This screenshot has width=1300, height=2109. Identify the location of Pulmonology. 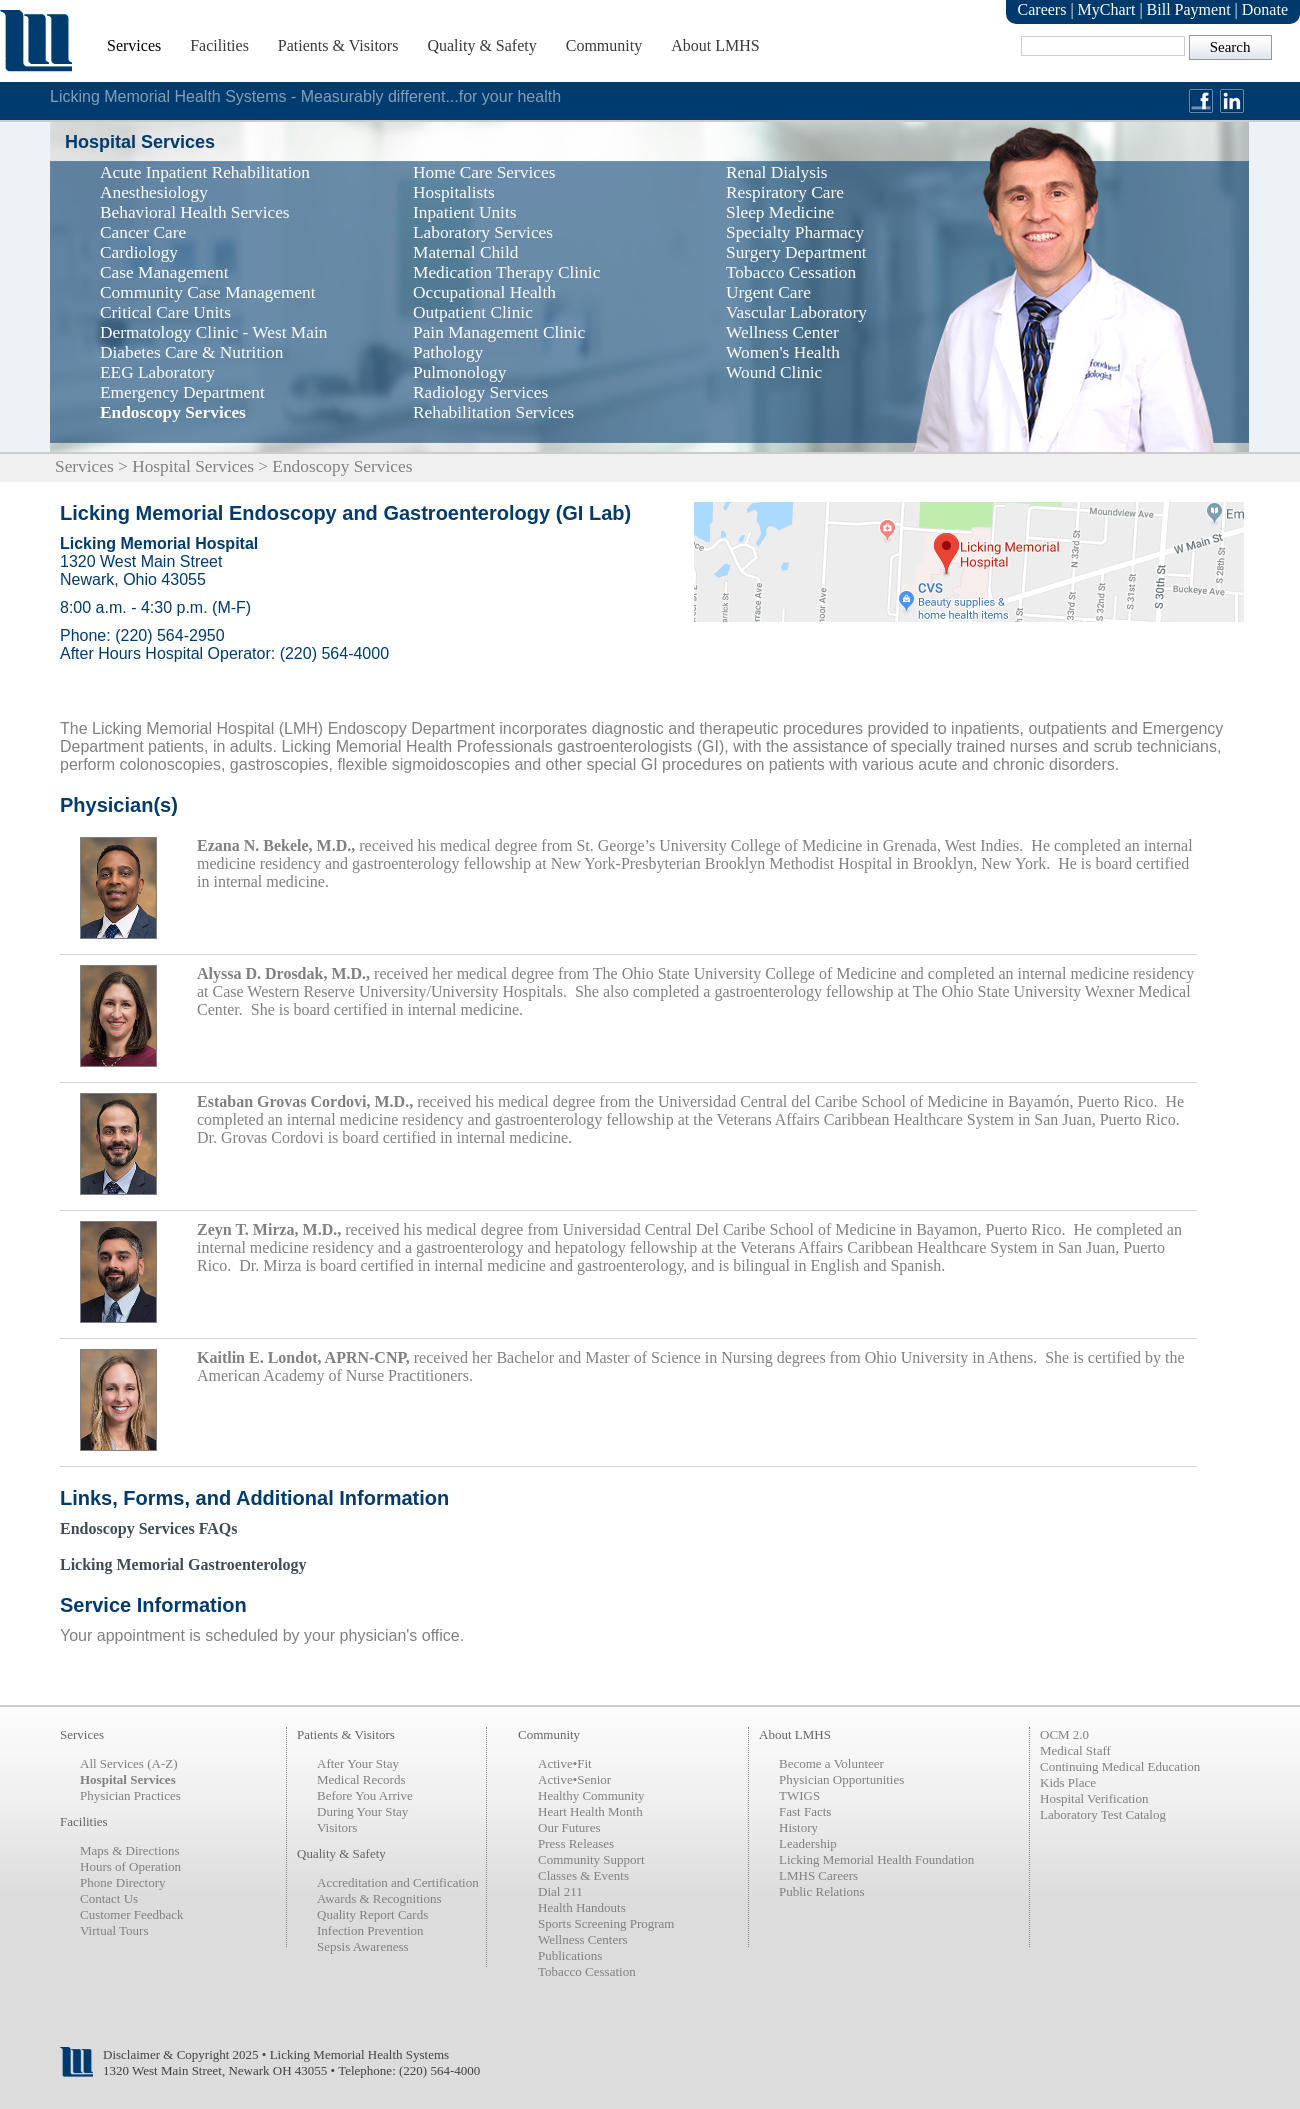
(459, 372).